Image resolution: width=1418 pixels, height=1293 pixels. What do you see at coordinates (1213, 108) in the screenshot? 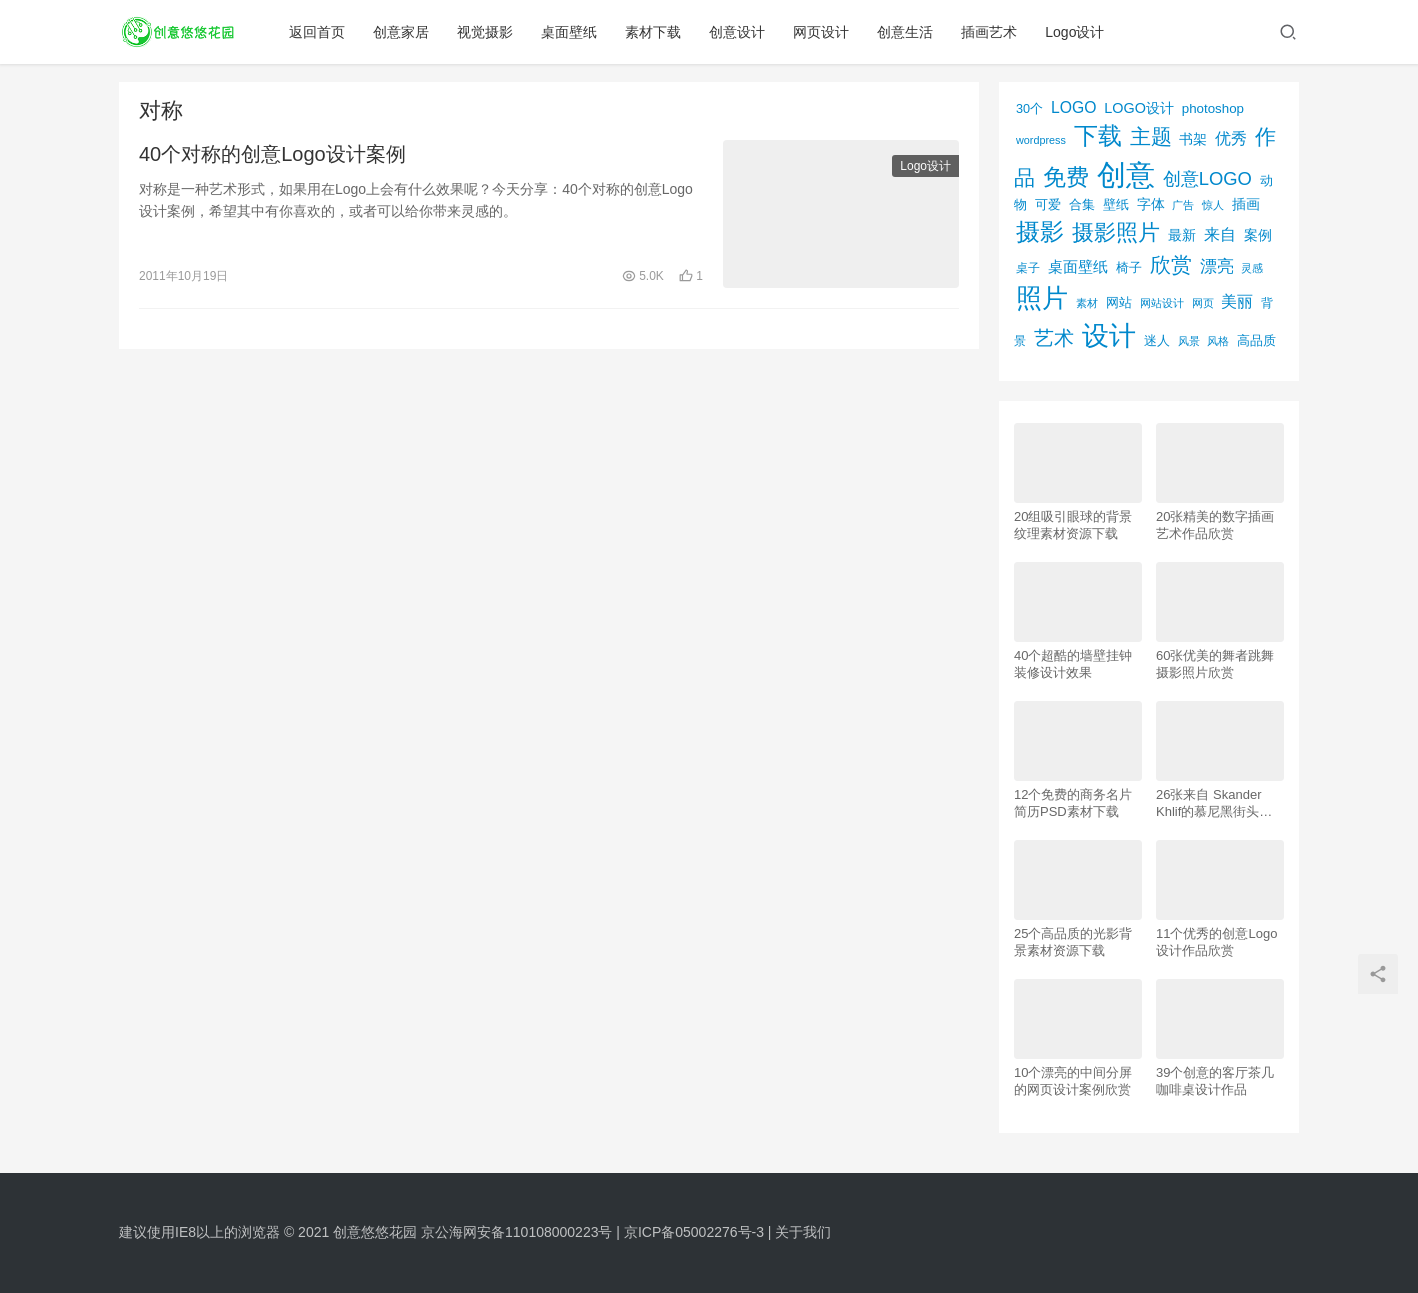
I see `photoshop [photoshop (81个项目)]` at bounding box center [1213, 108].